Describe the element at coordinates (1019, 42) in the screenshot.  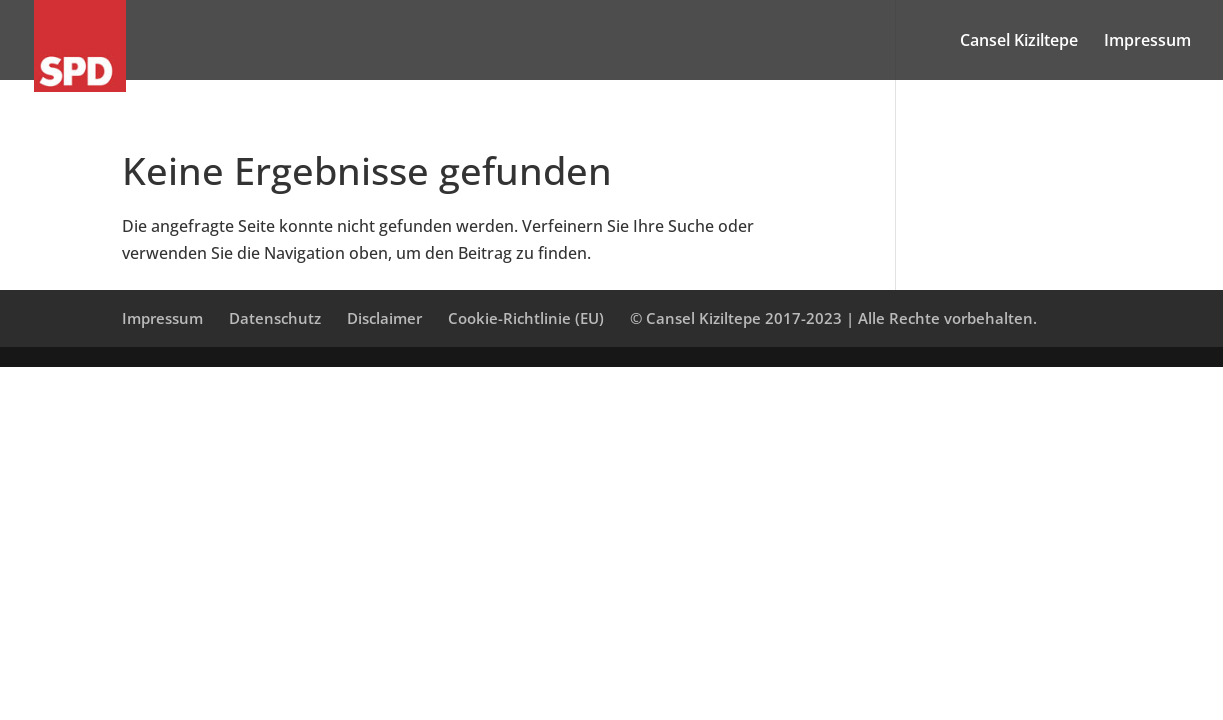
I see `Cansel Kiziltepe` at that location.